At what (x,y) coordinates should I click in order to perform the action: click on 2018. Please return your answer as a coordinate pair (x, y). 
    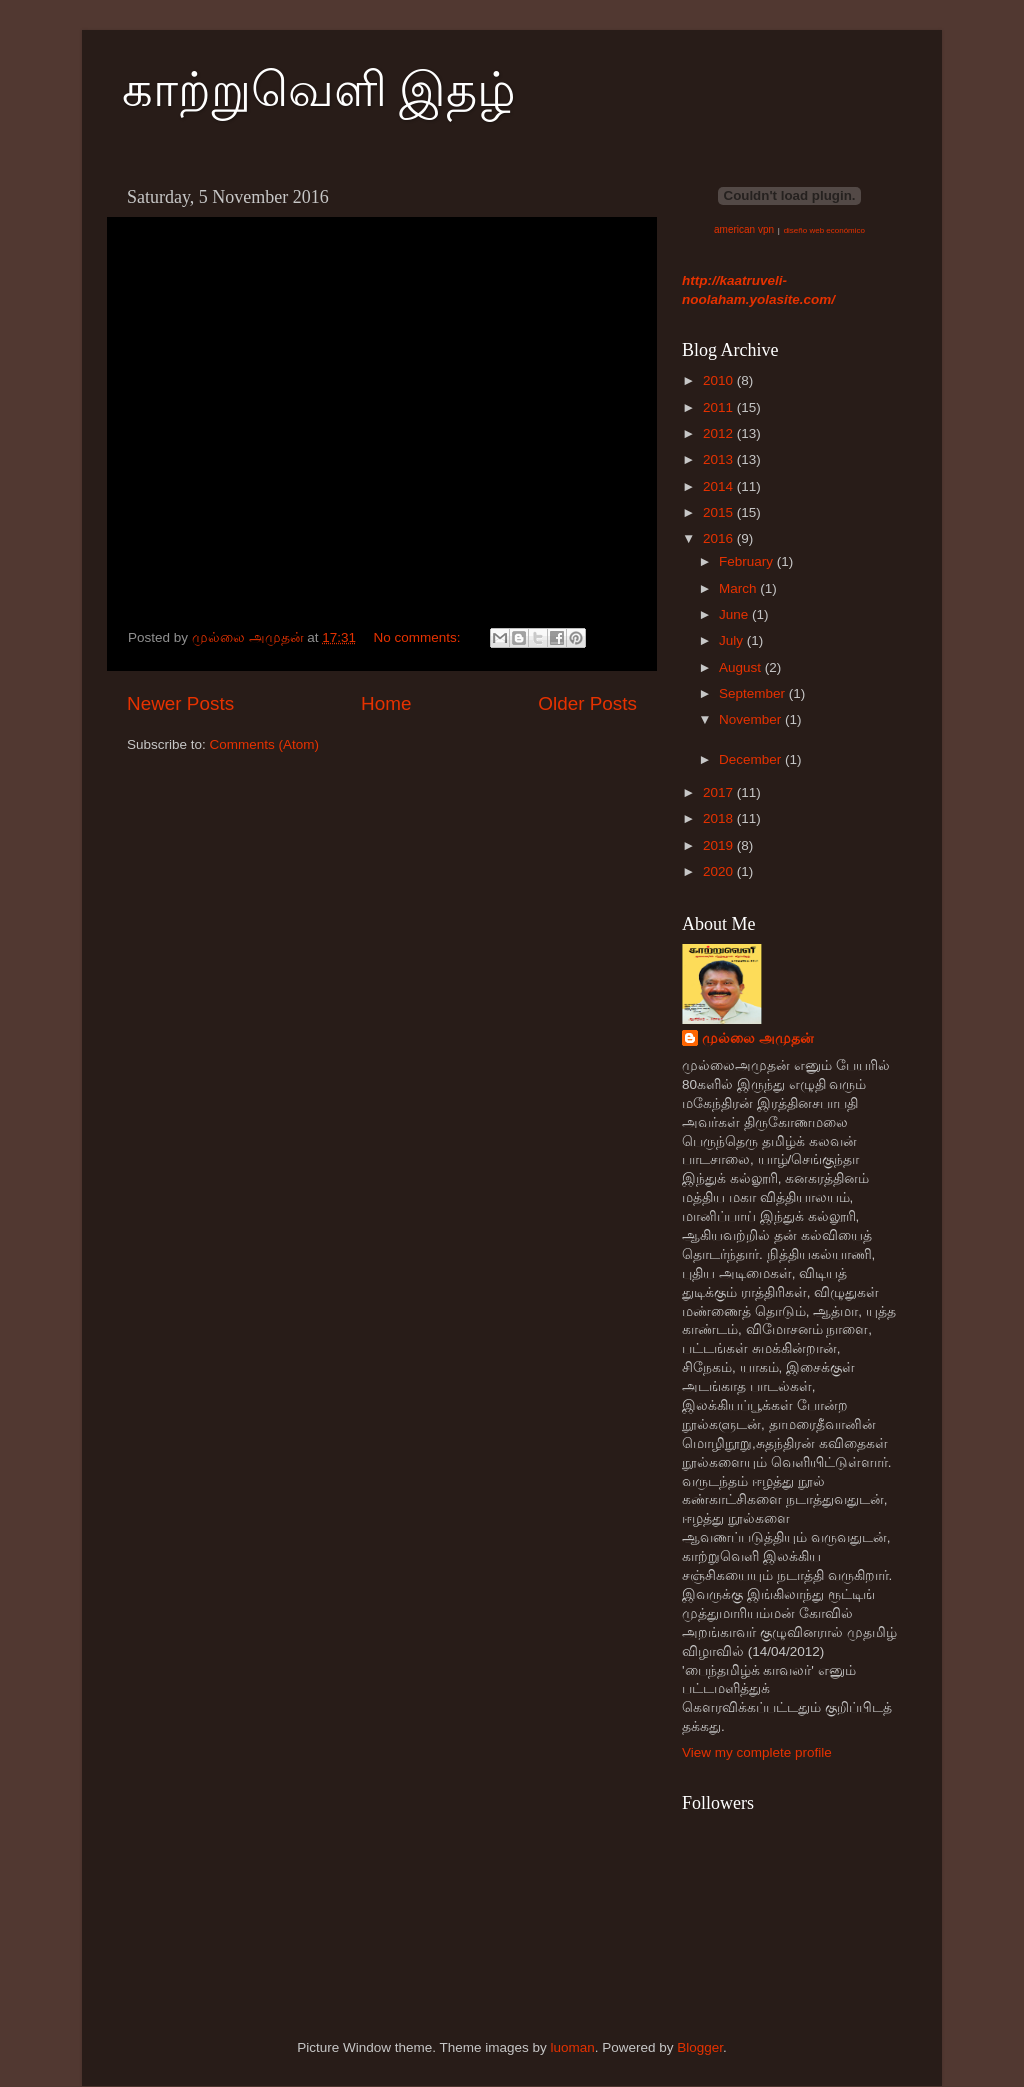
    Looking at the image, I should click on (720, 818).